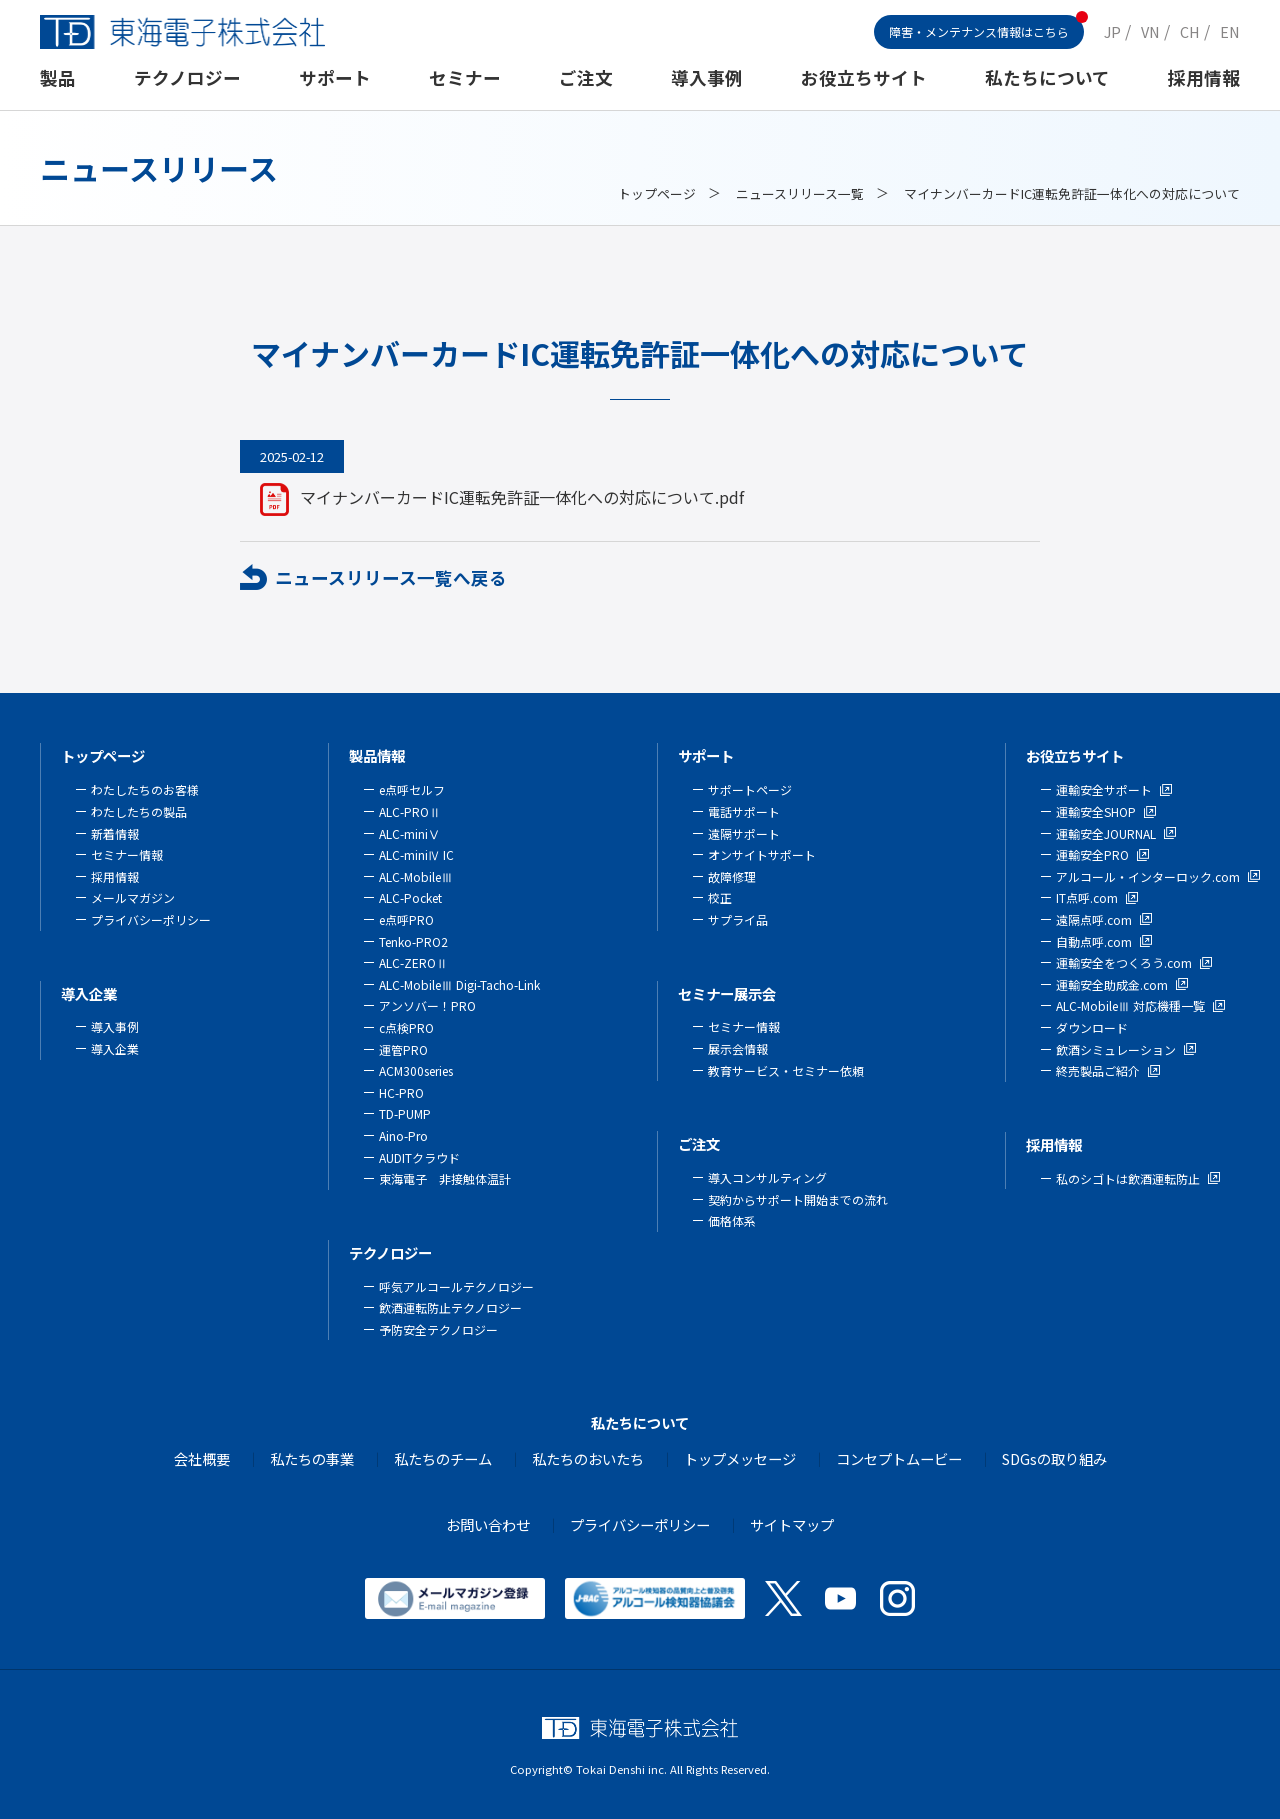 The image size is (1280, 1819). What do you see at coordinates (800, 193) in the screenshot?
I see `ニュースリリース一覧` at bounding box center [800, 193].